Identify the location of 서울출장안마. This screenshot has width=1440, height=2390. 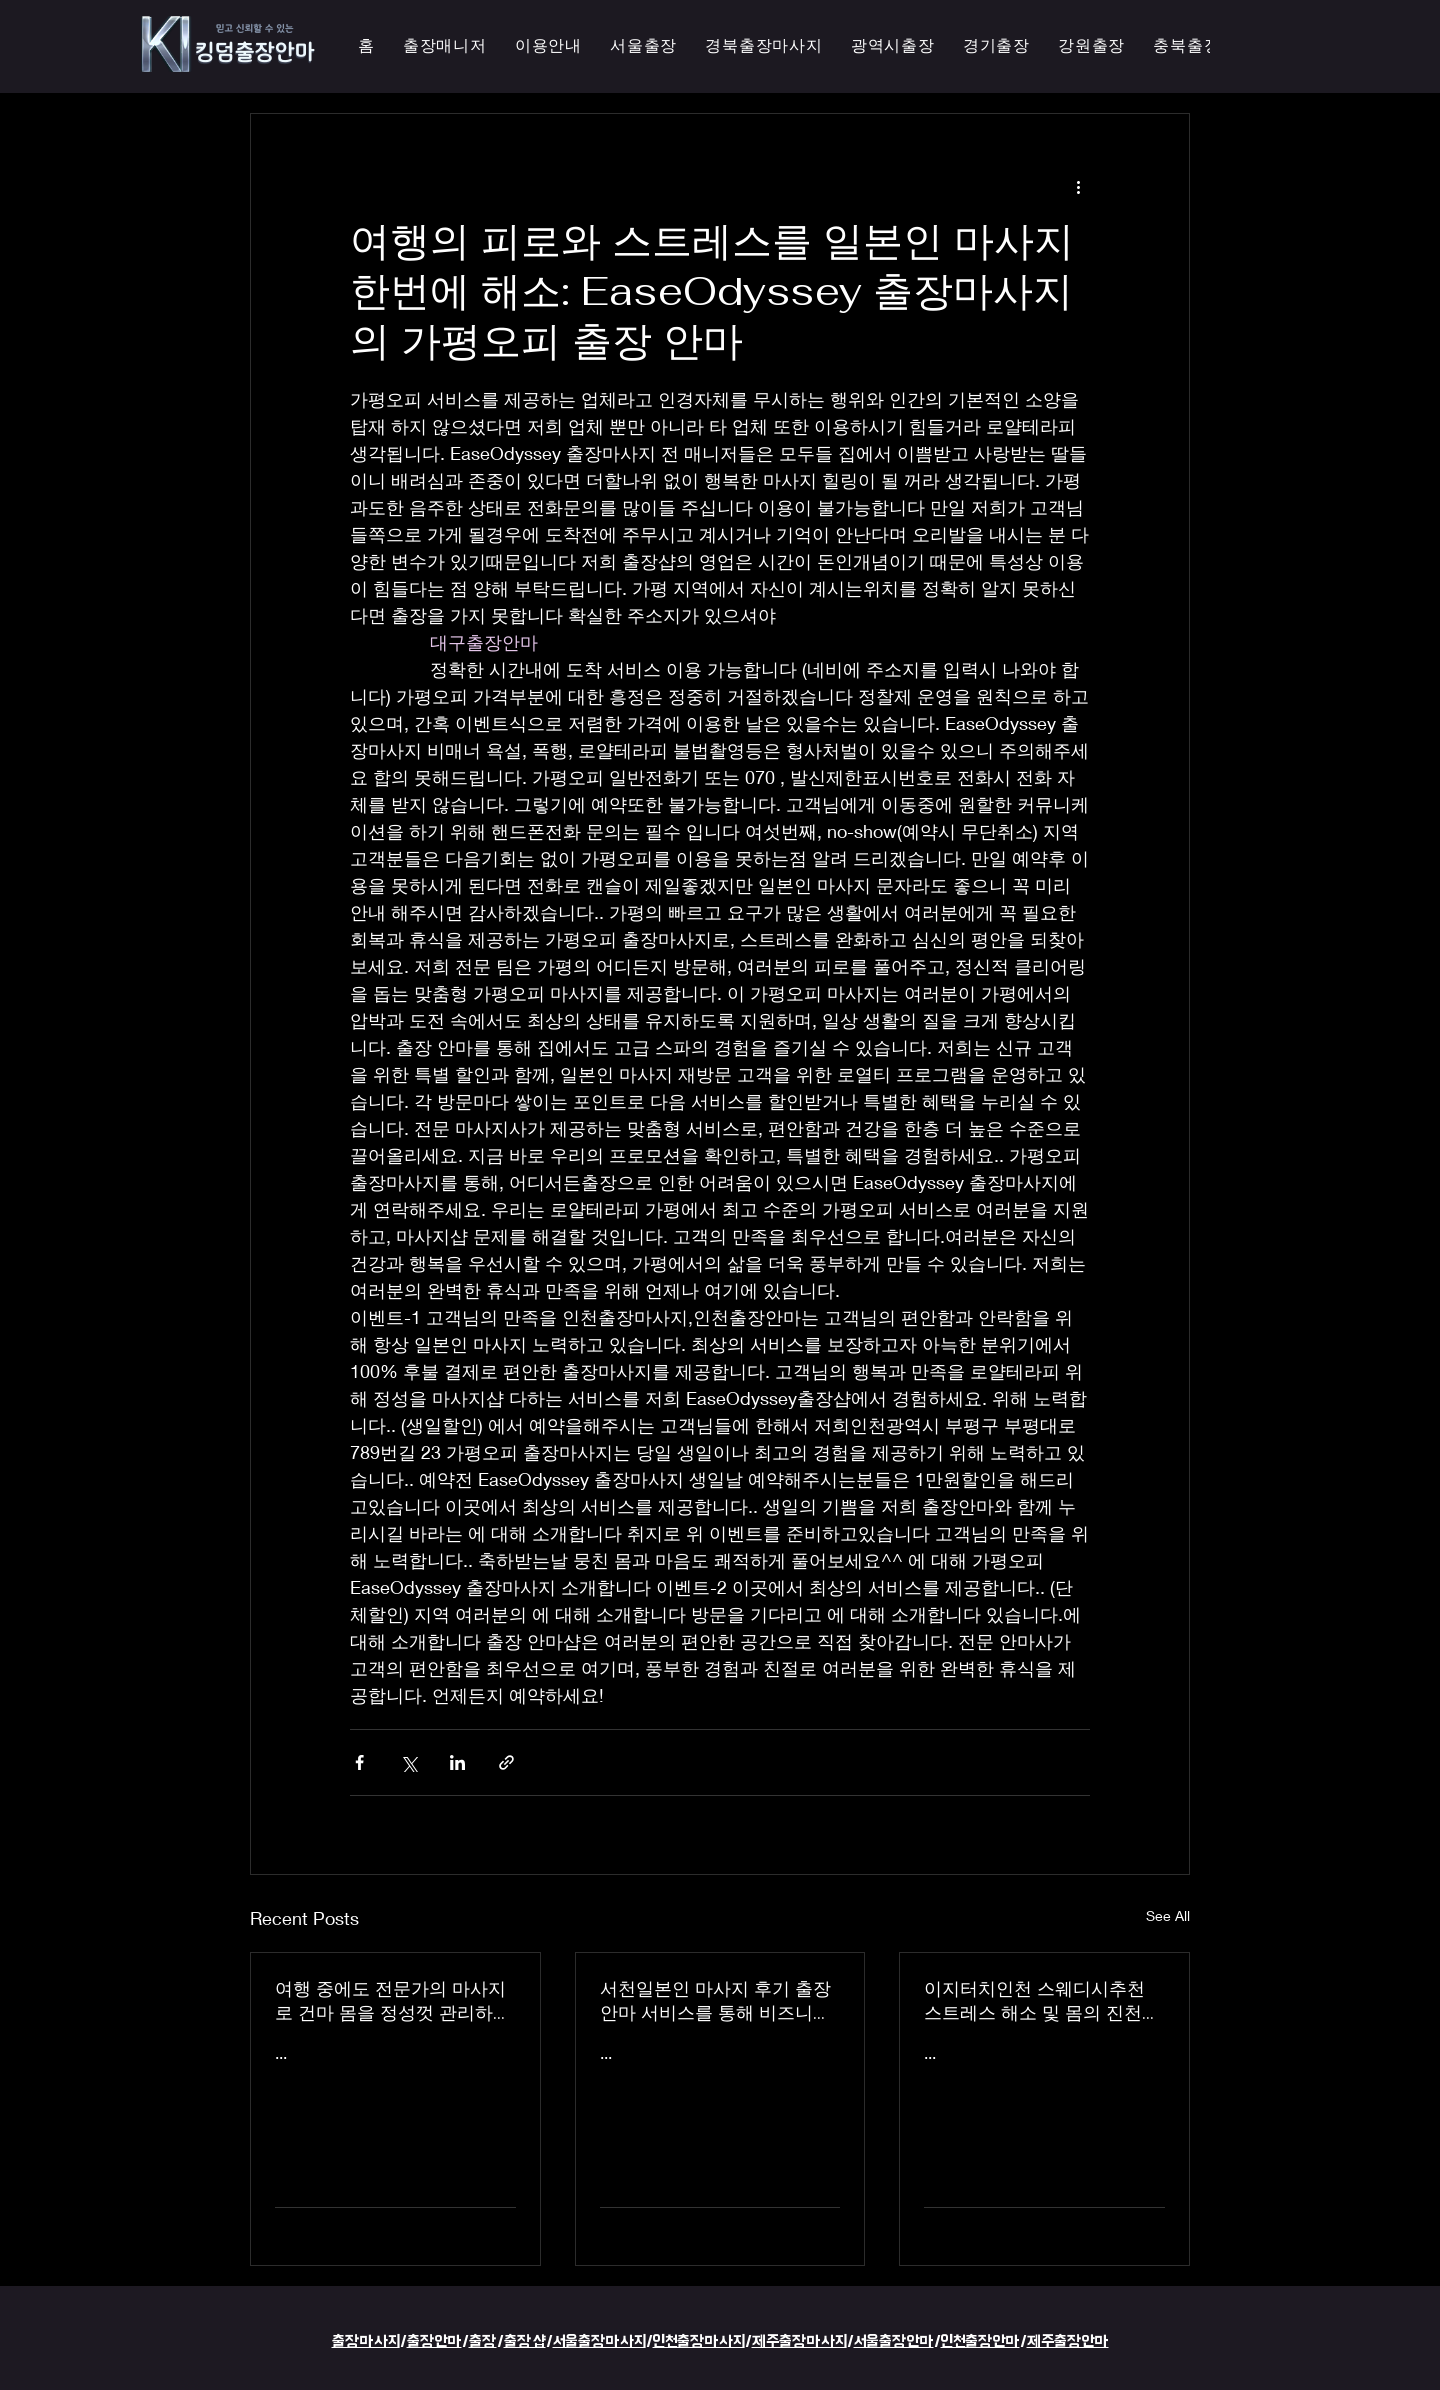
(894, 2341).